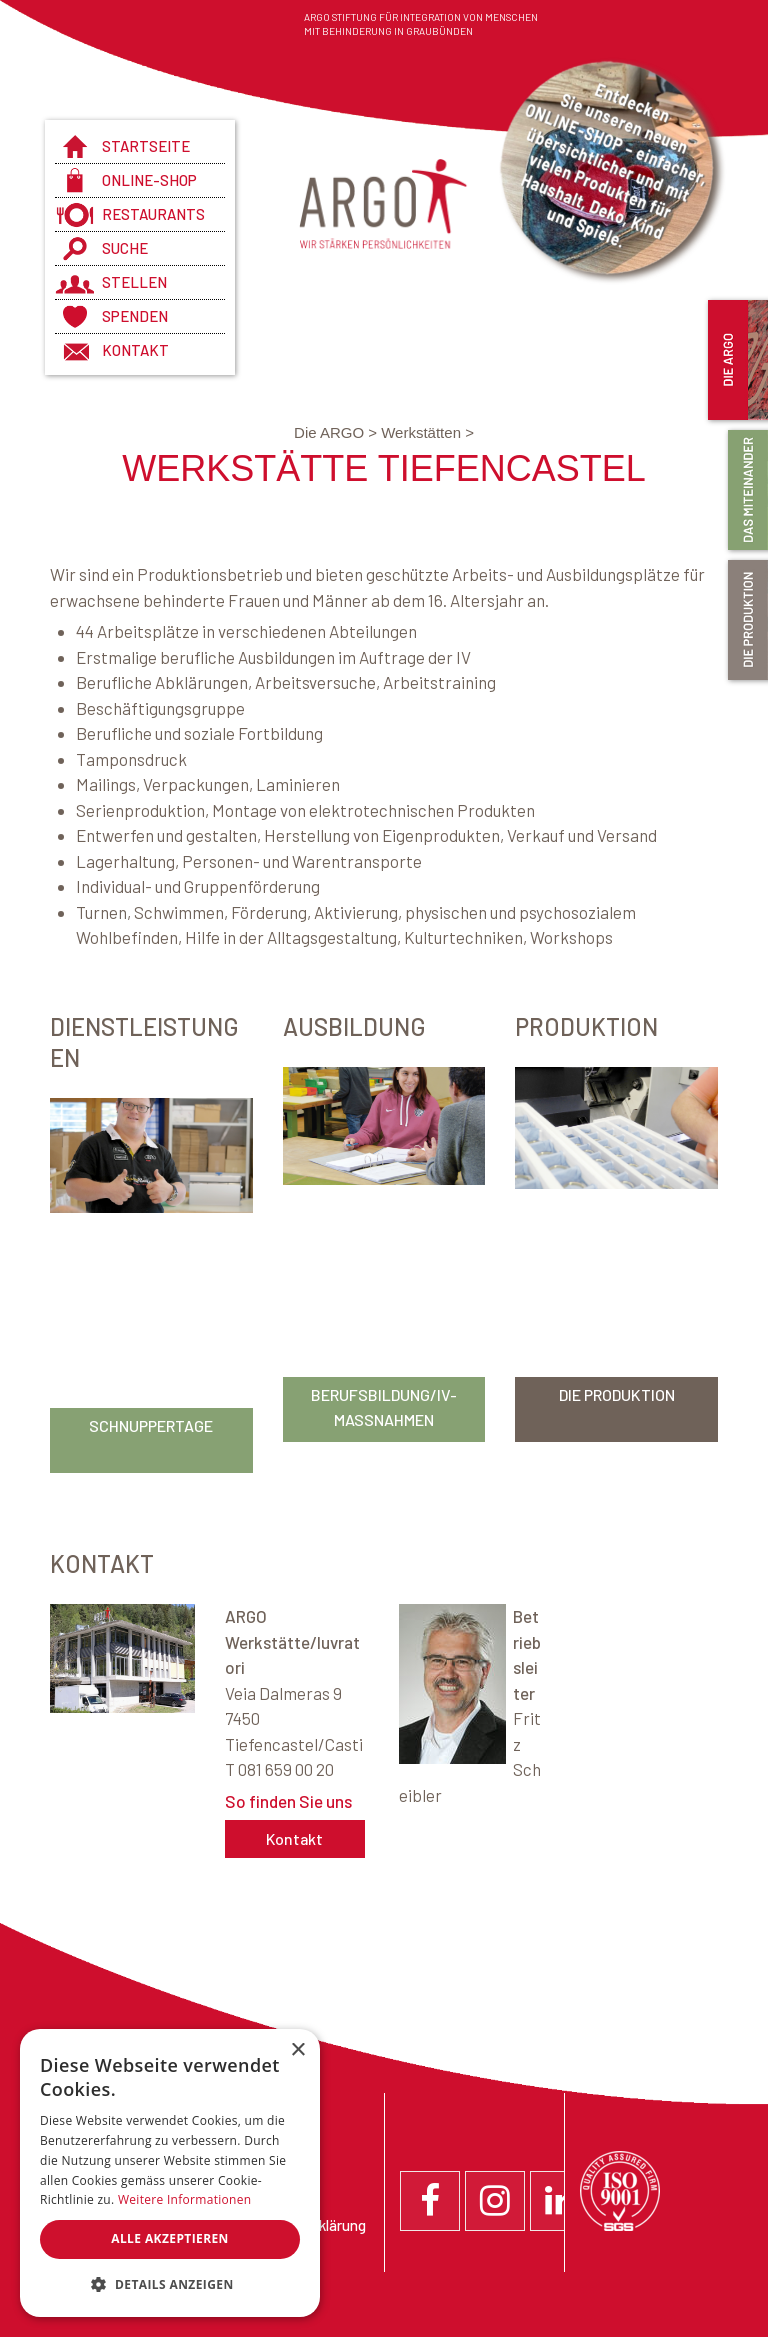 Image resolution: width=768 pixels, height=2337 pixels. I want to click on [button], so click(170, 2285).